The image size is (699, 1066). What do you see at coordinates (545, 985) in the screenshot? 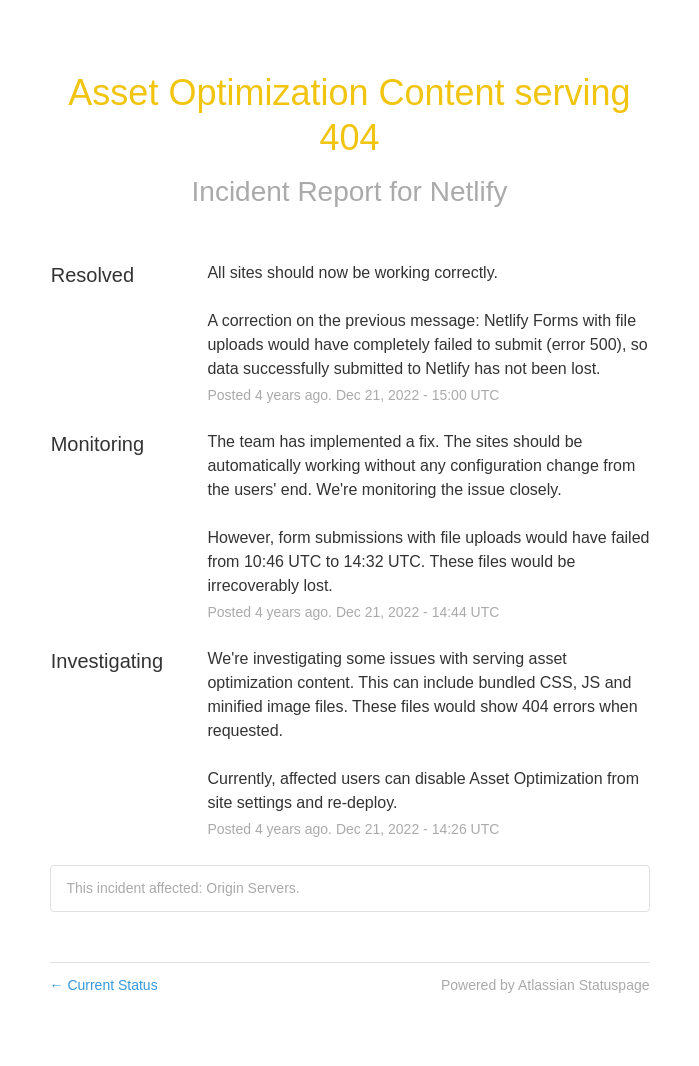
I see `Powered by Atlassian Statuspage` at bounding box center [545, 985].